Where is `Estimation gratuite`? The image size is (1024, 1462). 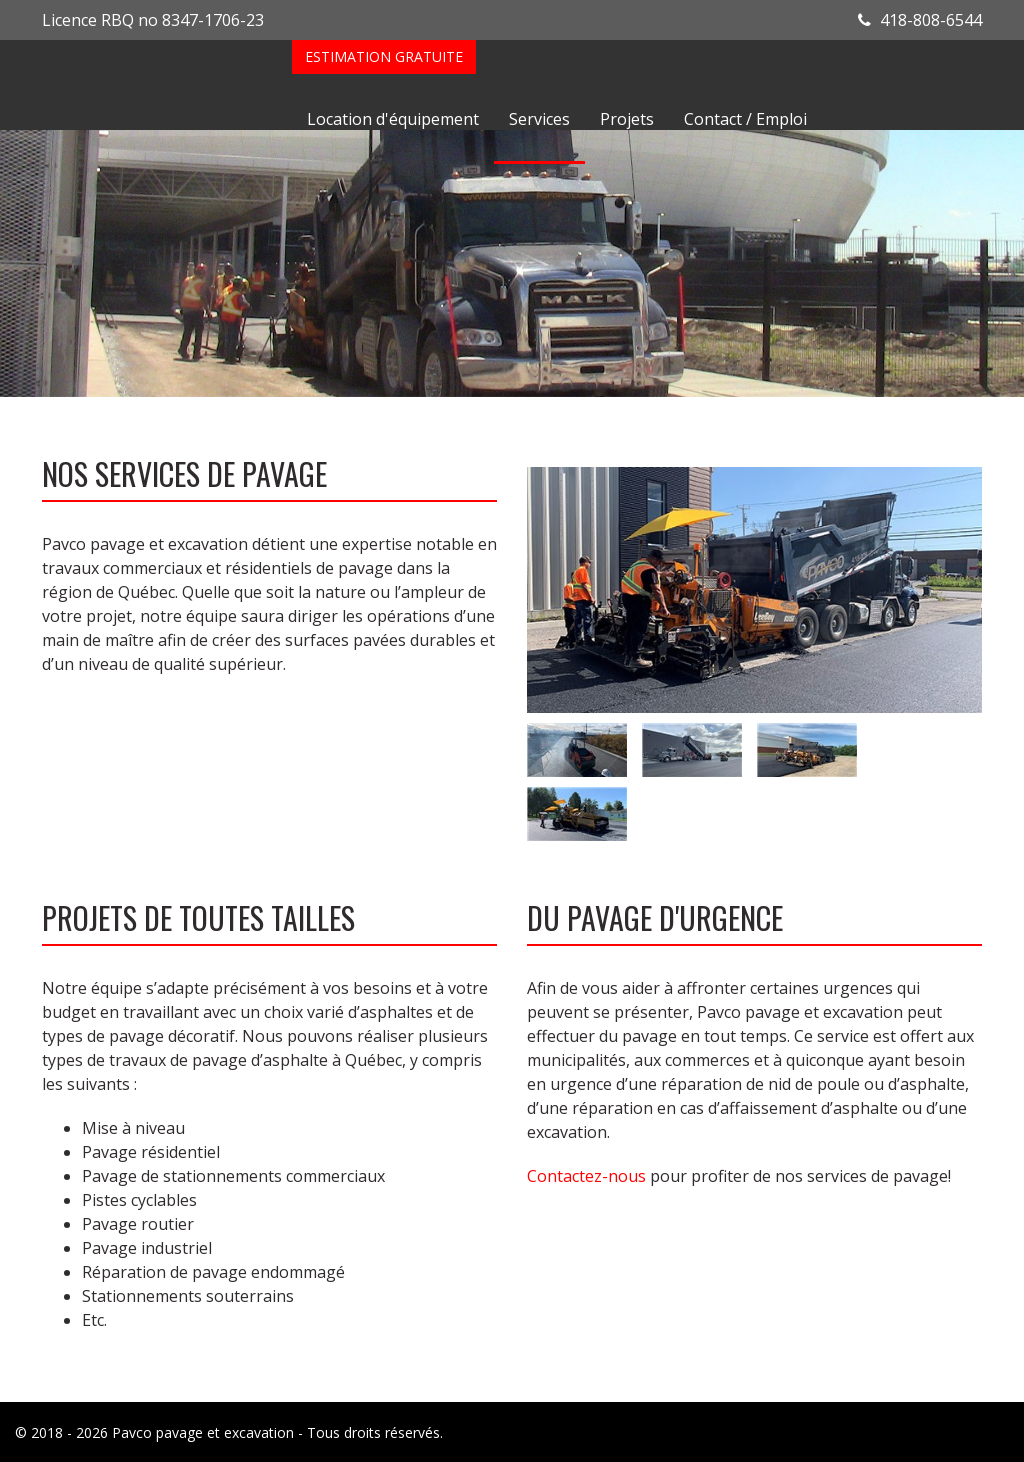 Estimation gratuite is located at coordinates (384, 56).